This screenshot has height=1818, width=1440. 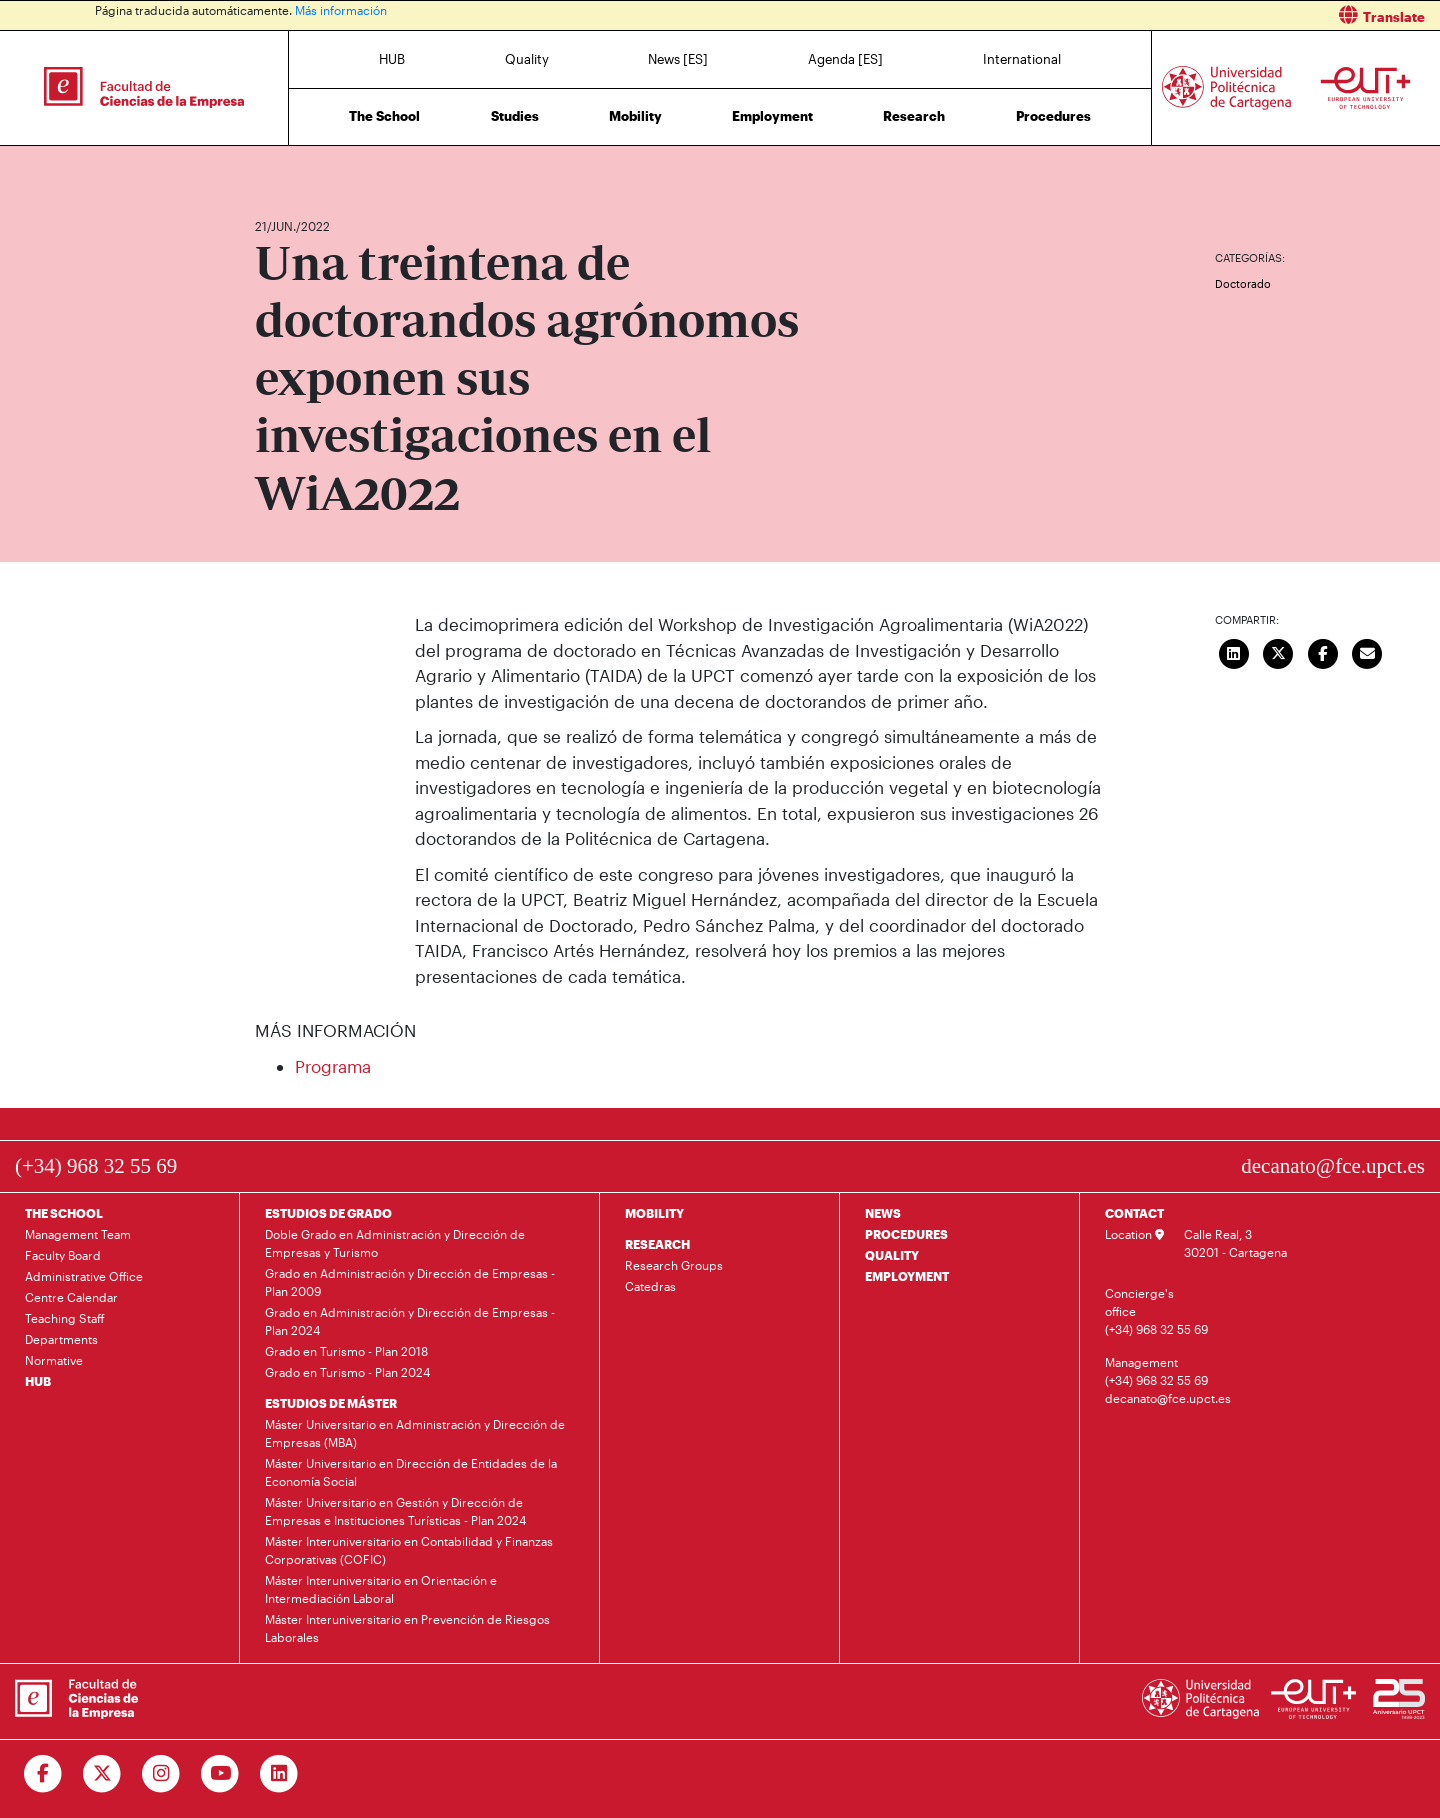 I want to click on Catedras, so click(x=650, y=1286).